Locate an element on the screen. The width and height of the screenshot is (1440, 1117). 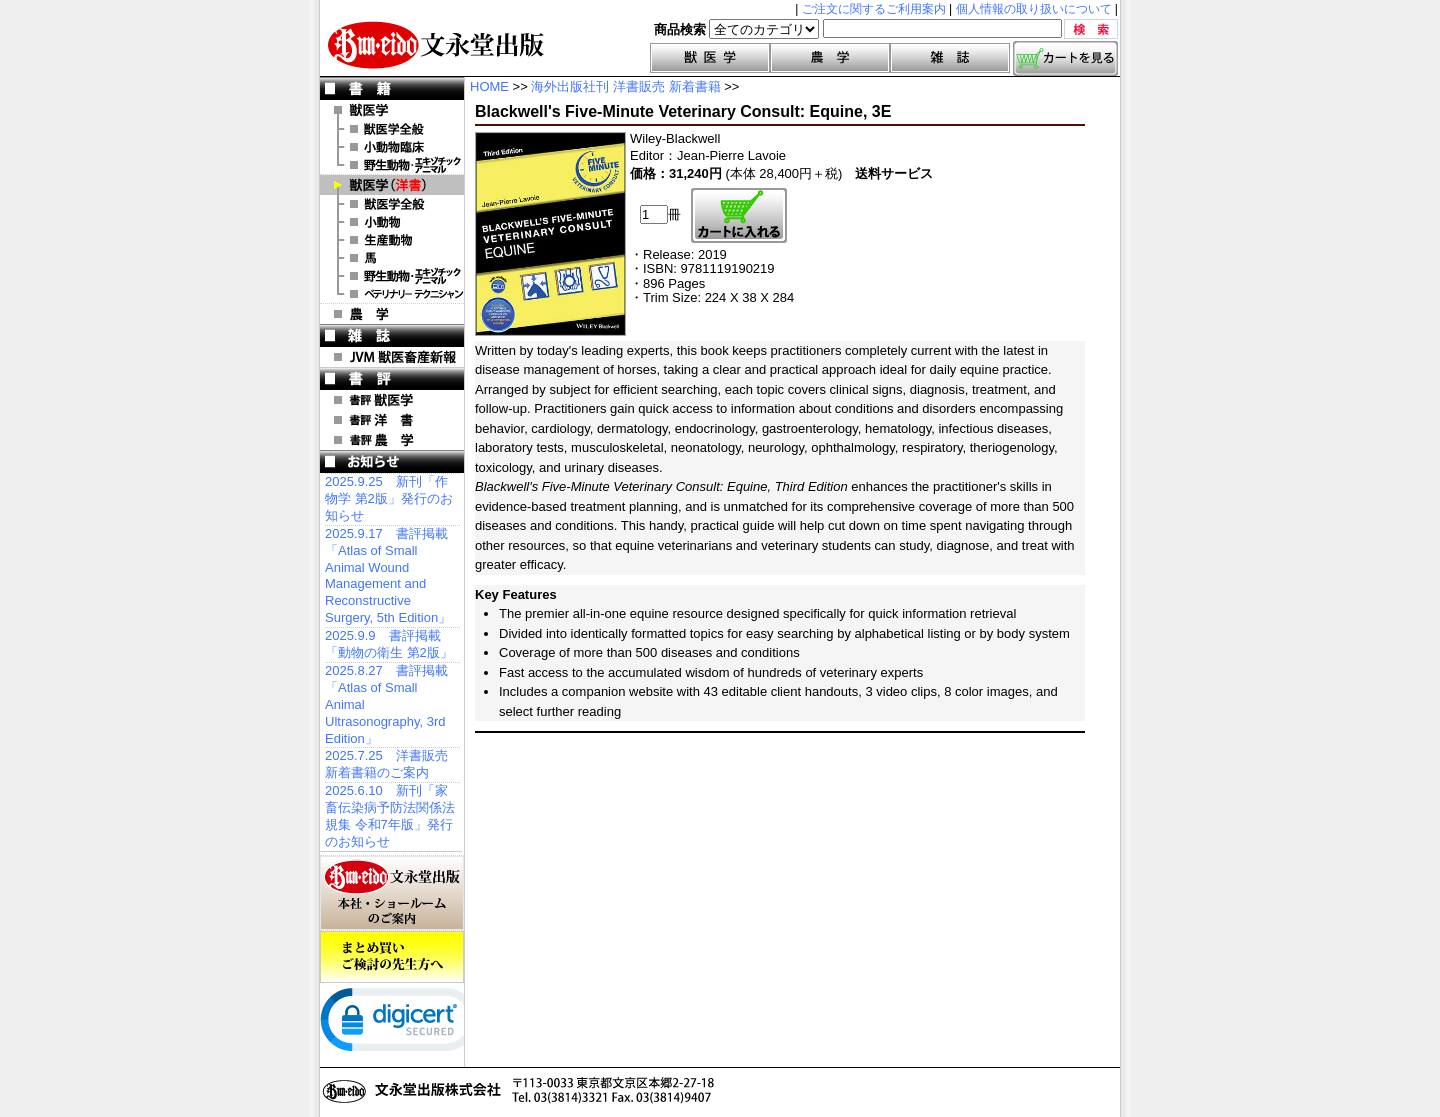
ご注文に関するご利用案内 is located at coordinates (874, 9).